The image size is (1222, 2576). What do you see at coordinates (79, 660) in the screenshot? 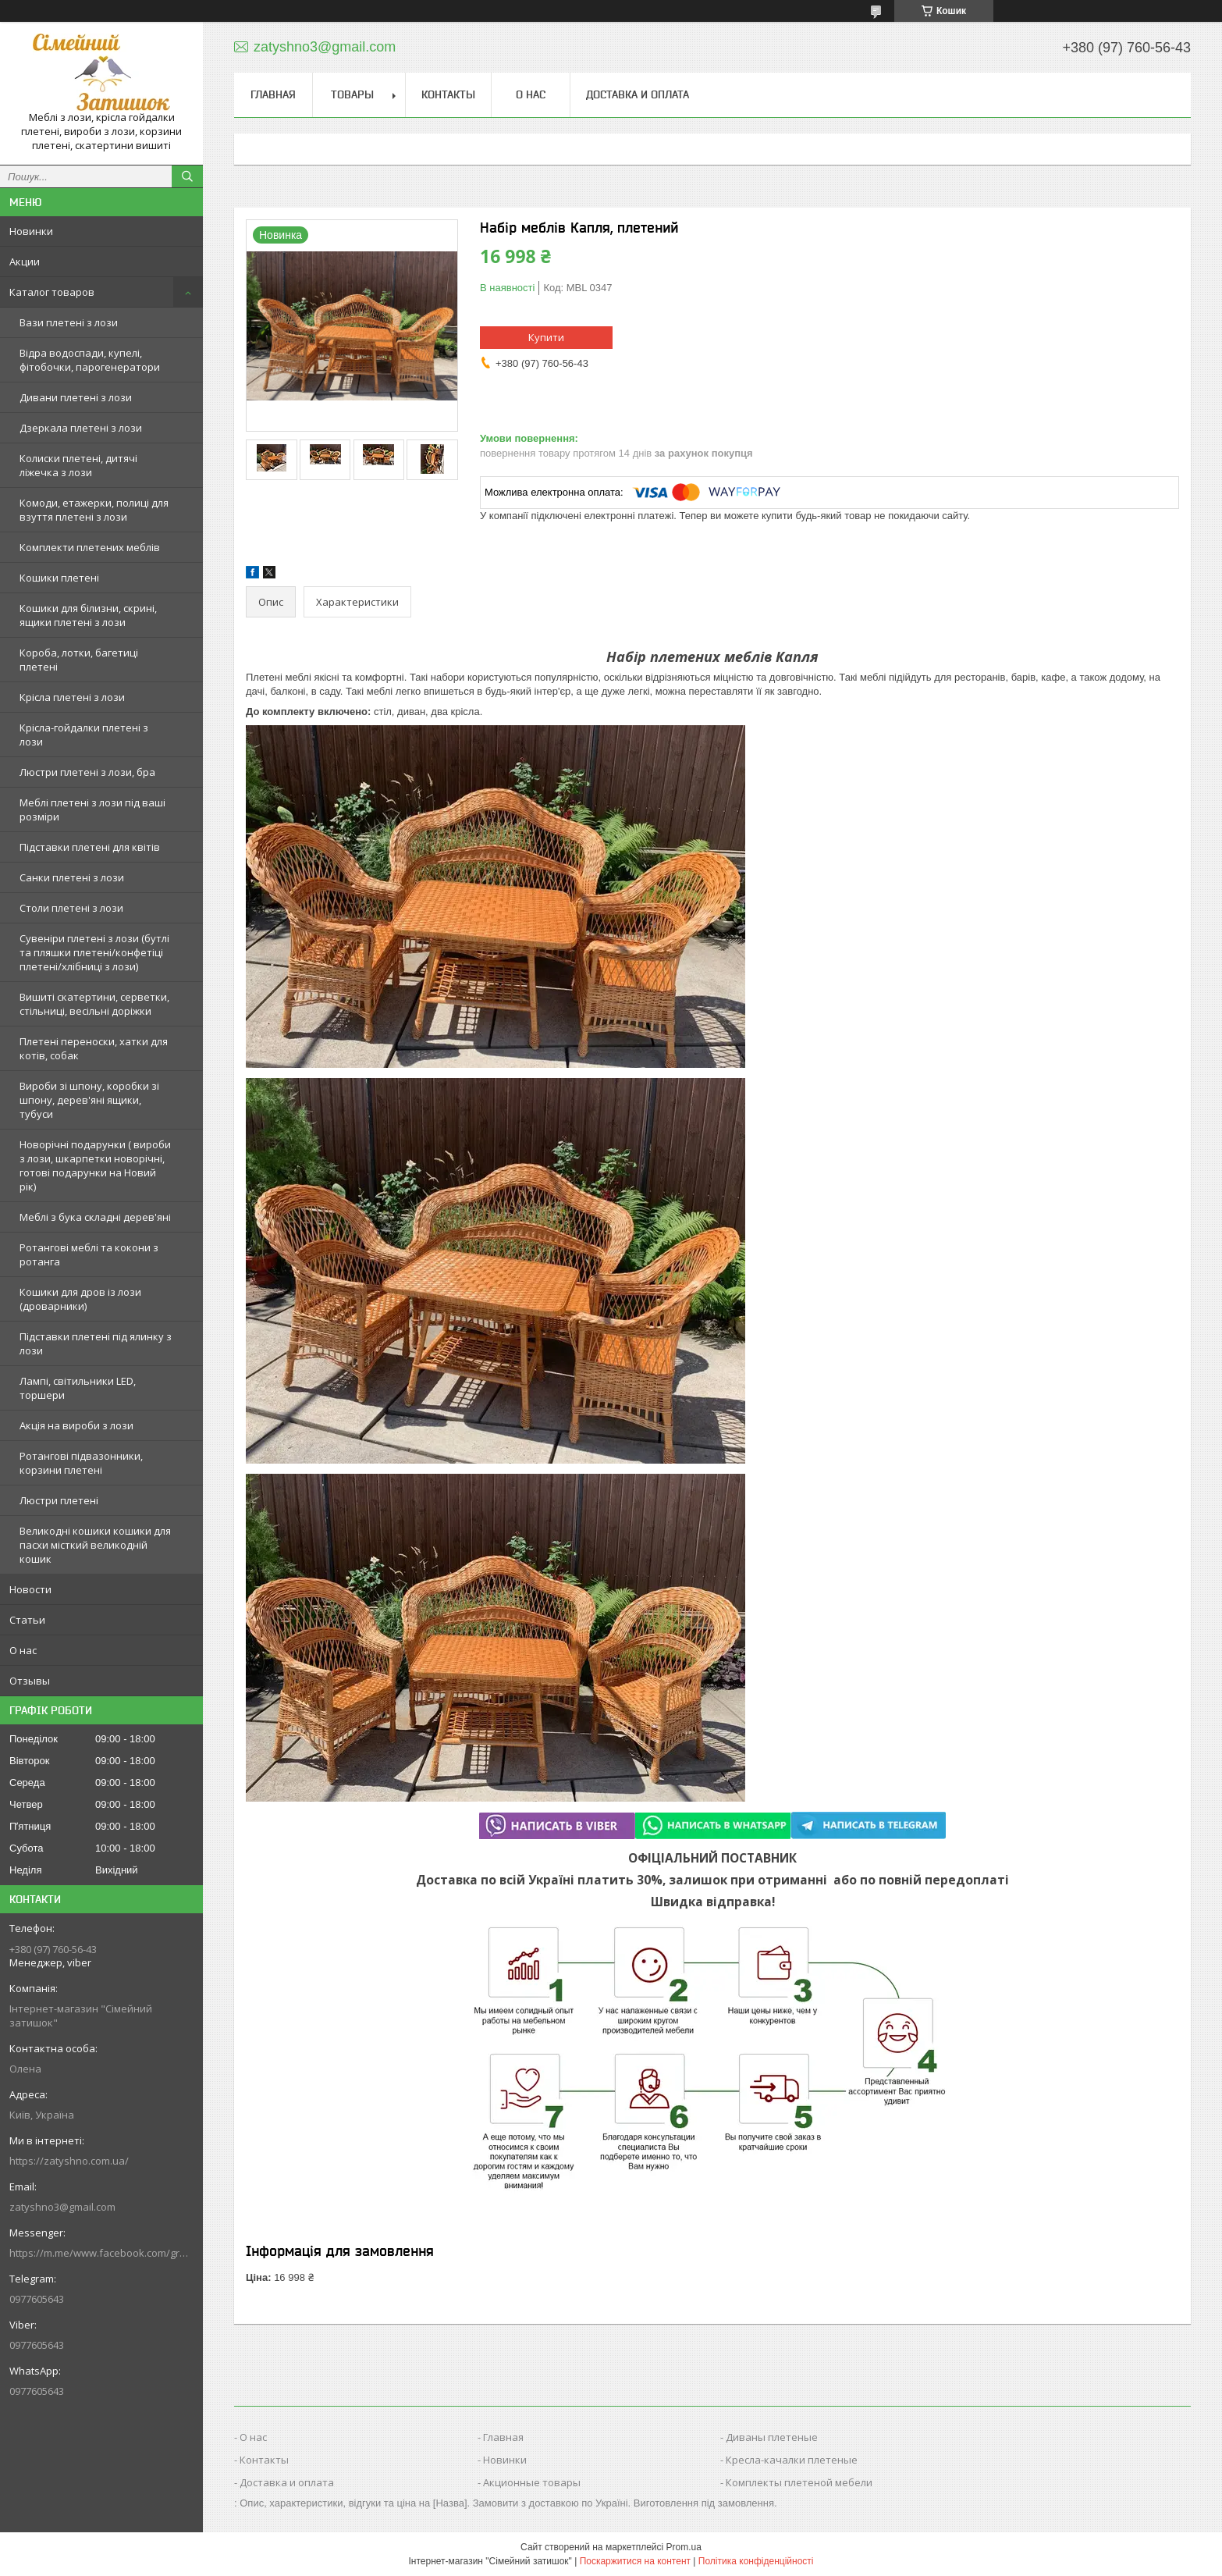
I see `Короба, лотки, багетиці плетені` at bounding box center [79, 660].